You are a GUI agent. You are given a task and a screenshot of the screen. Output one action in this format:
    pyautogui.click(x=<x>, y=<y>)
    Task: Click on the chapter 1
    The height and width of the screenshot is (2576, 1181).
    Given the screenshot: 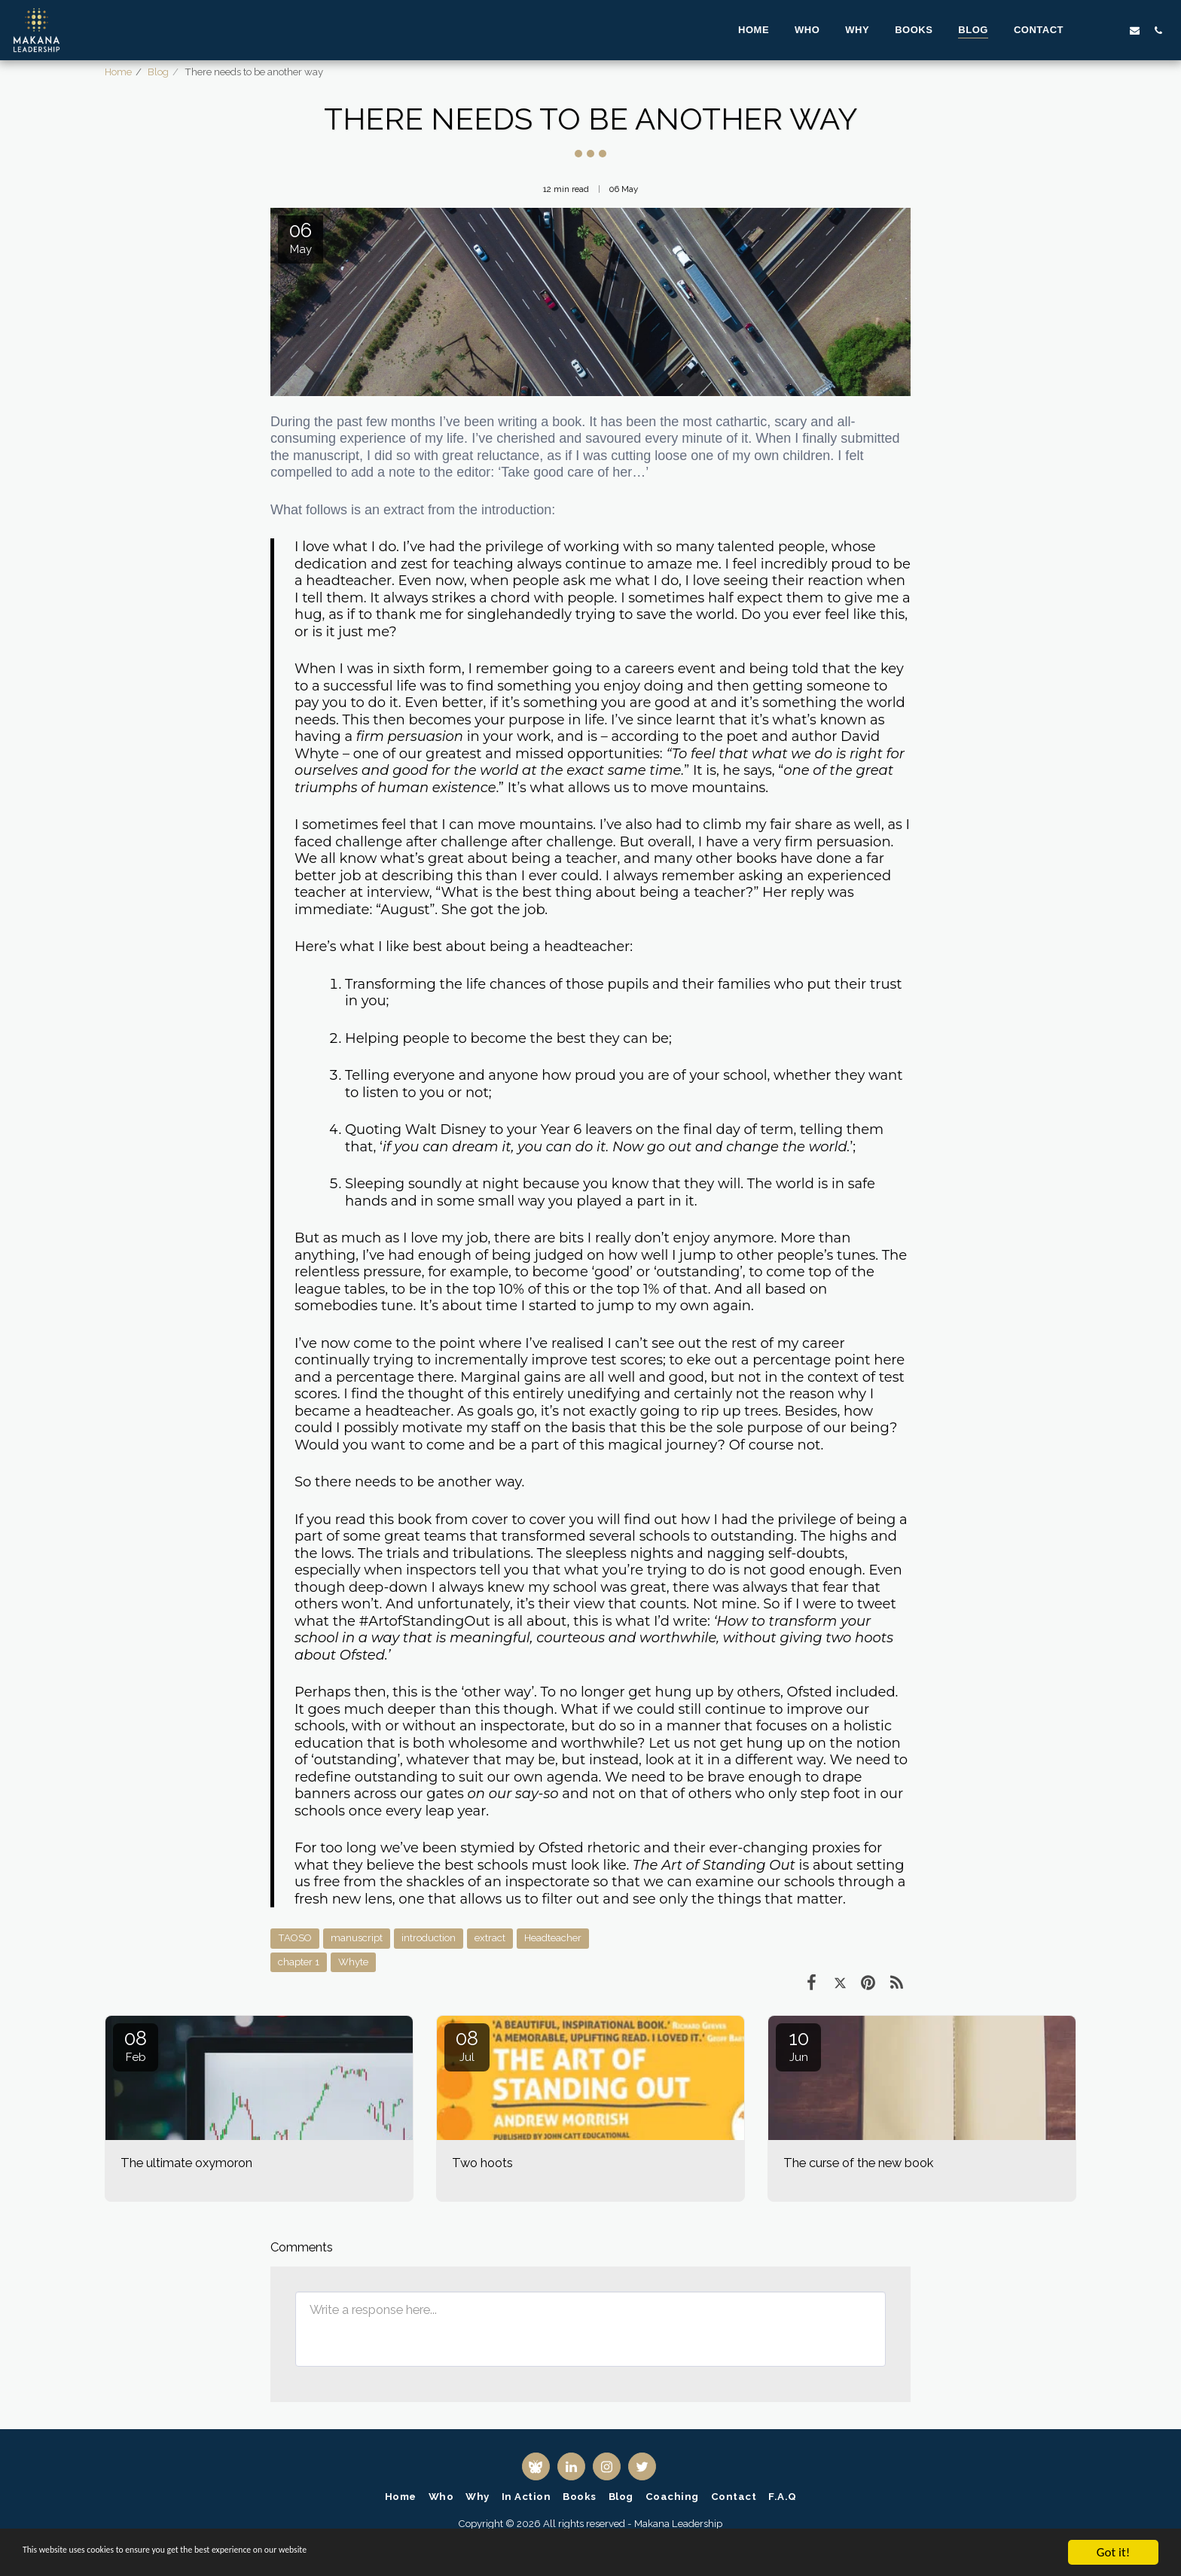 What is the action you would take?
    pyautogui.click(x=298, y=1962)
    